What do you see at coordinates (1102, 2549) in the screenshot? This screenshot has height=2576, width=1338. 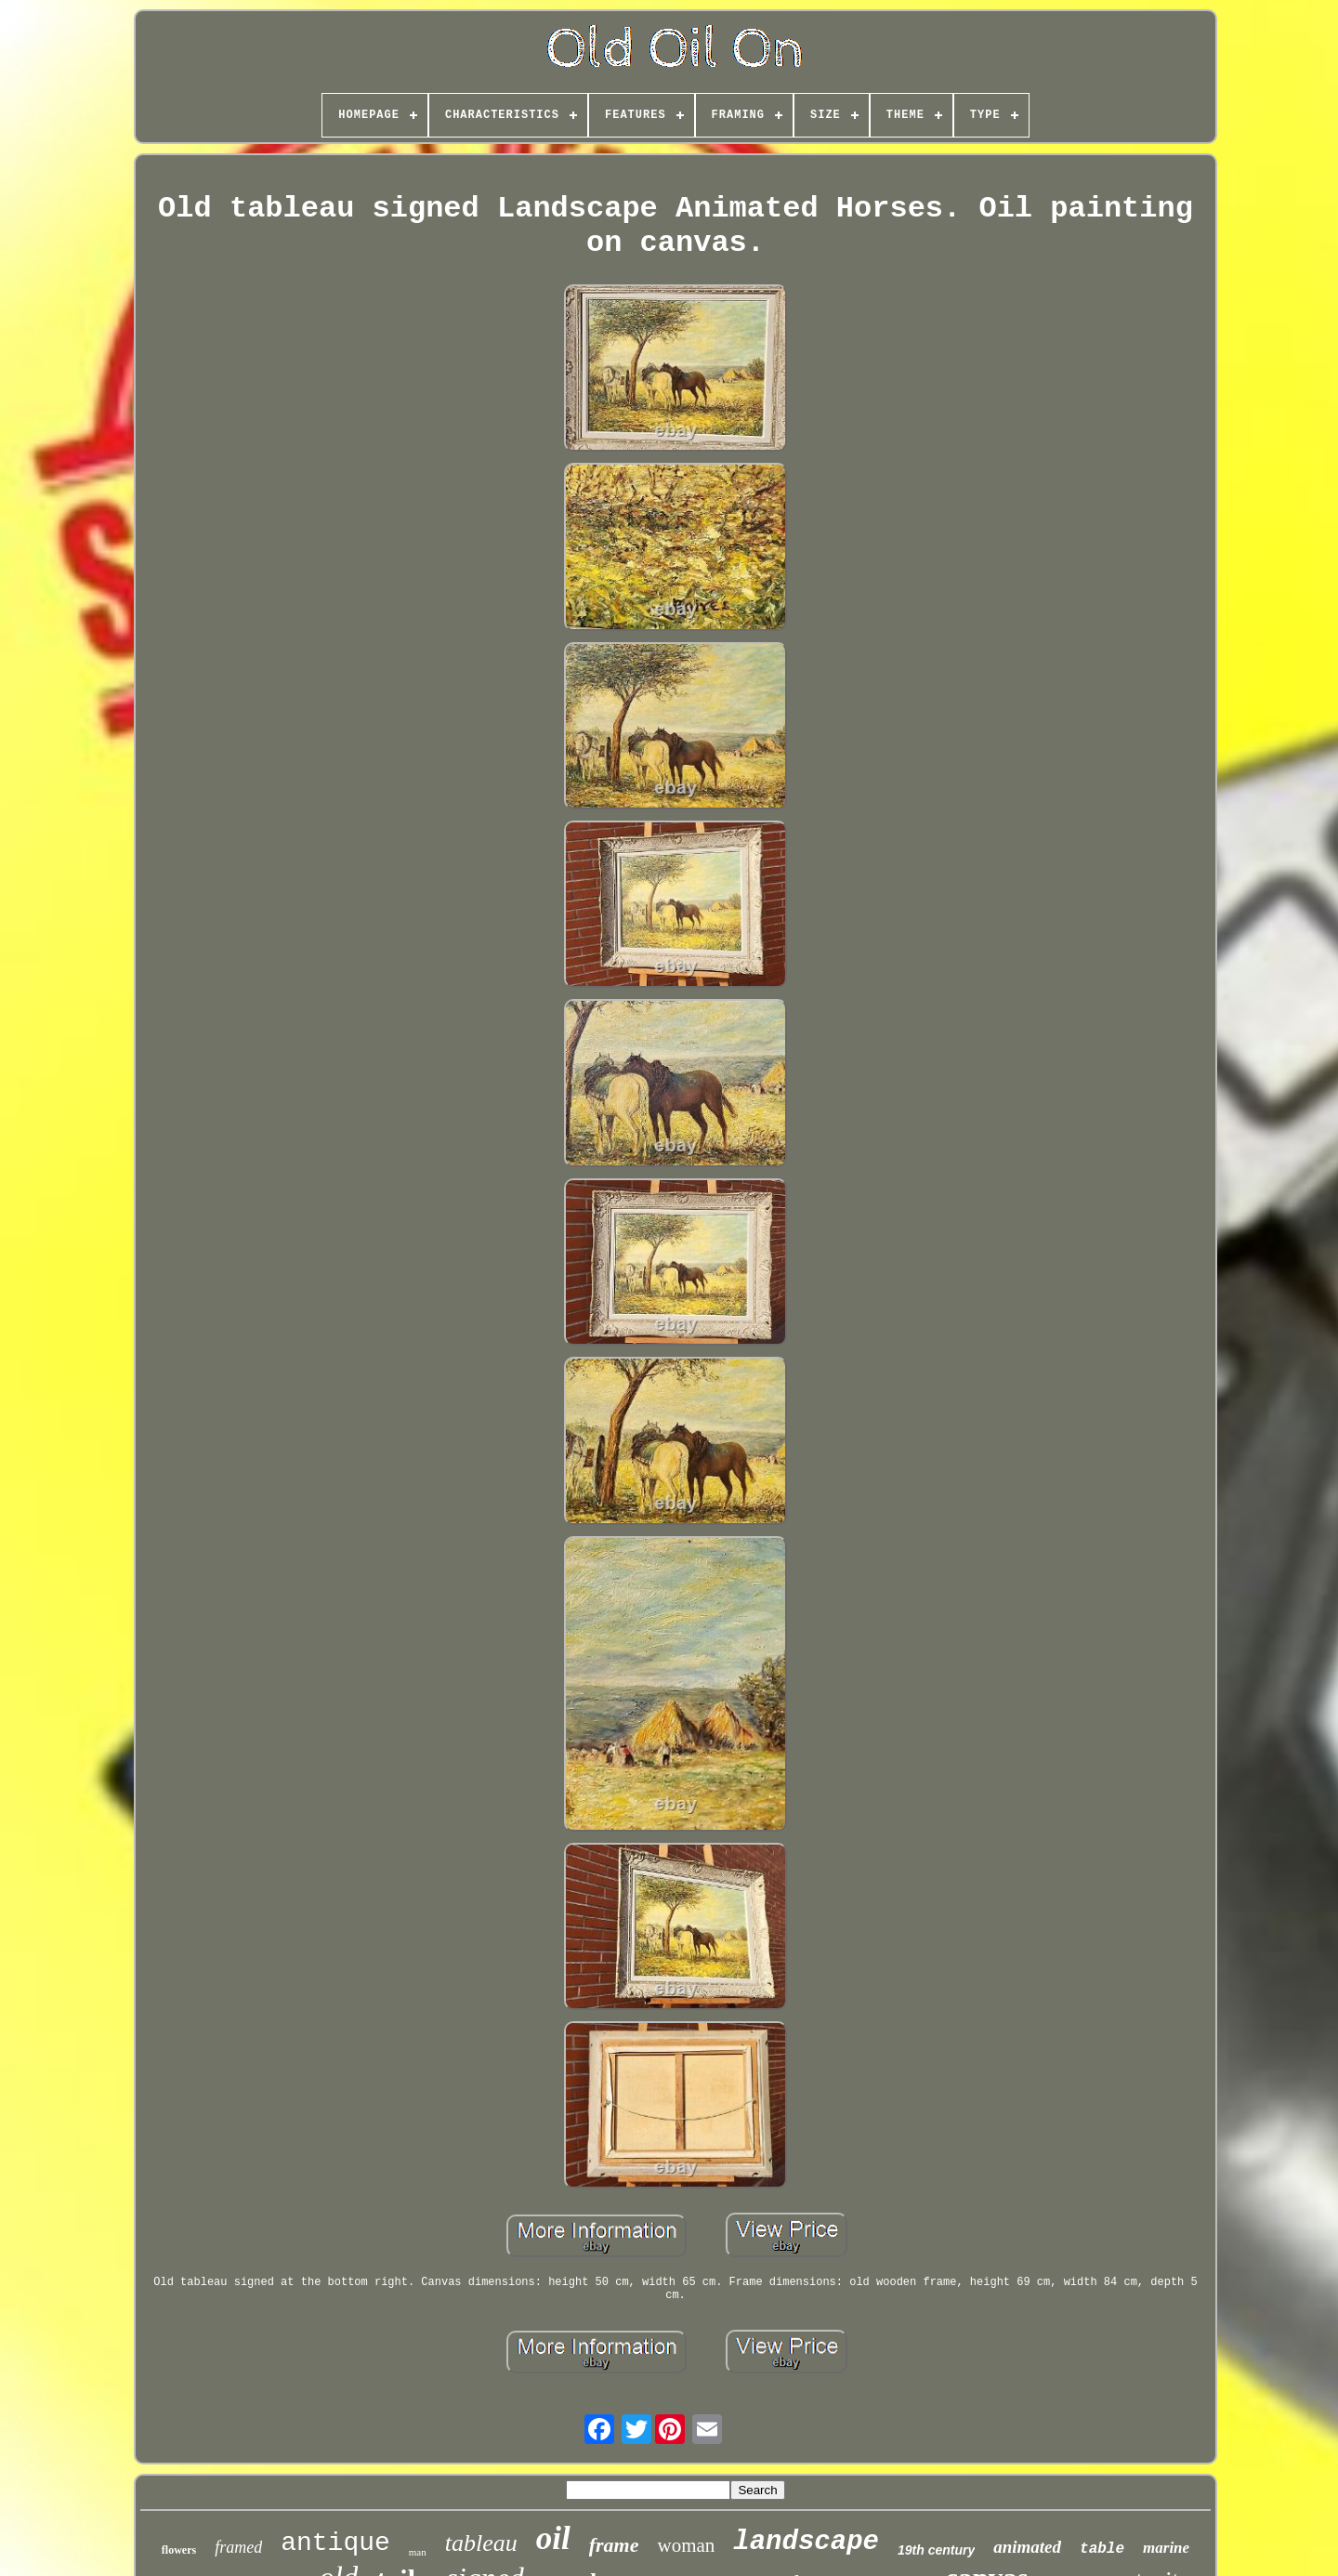 I see `table` at bounding box center [1102, 2549].